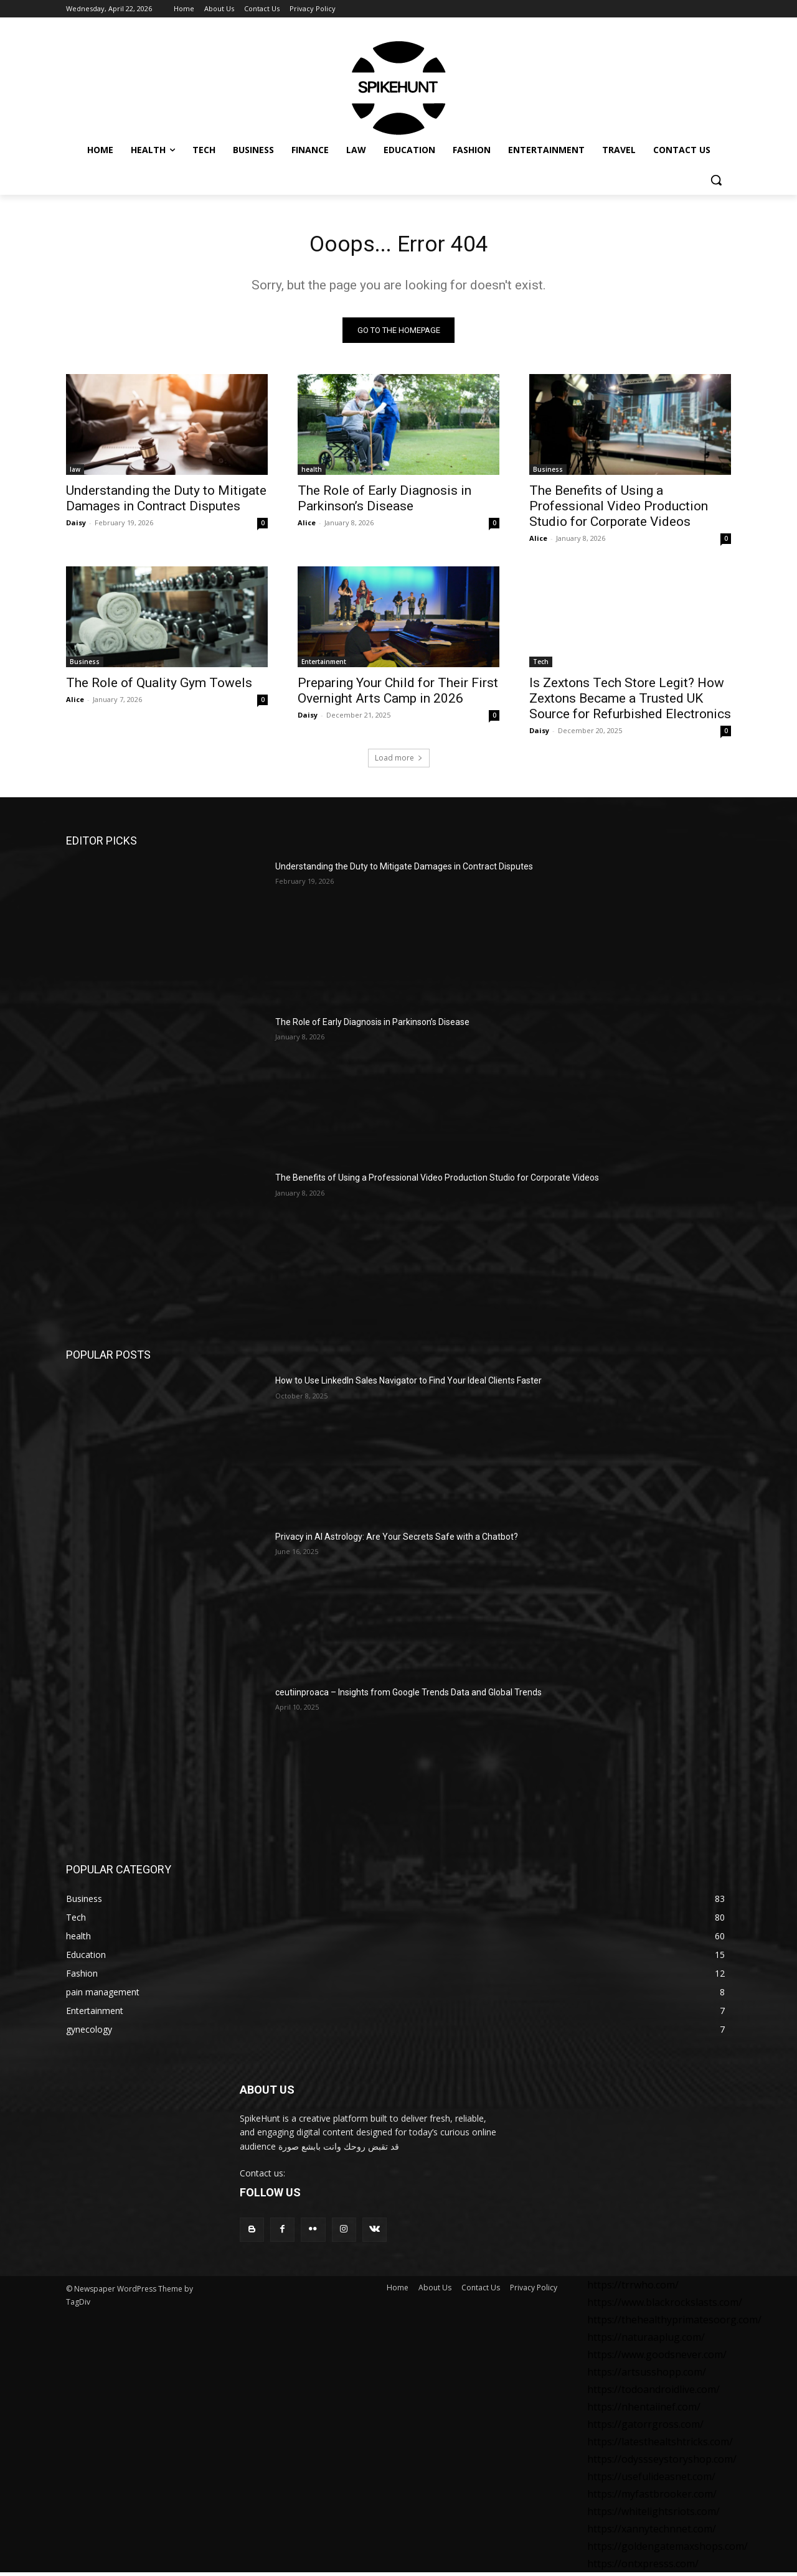 This screenshot has width=797, height=2576. What do you see at coordinates (408, 1696) in the screenshot?
I see `ceutiinproaca – Insights from Google Trends Data and Global Trends` at bounding box center [408, 1696].